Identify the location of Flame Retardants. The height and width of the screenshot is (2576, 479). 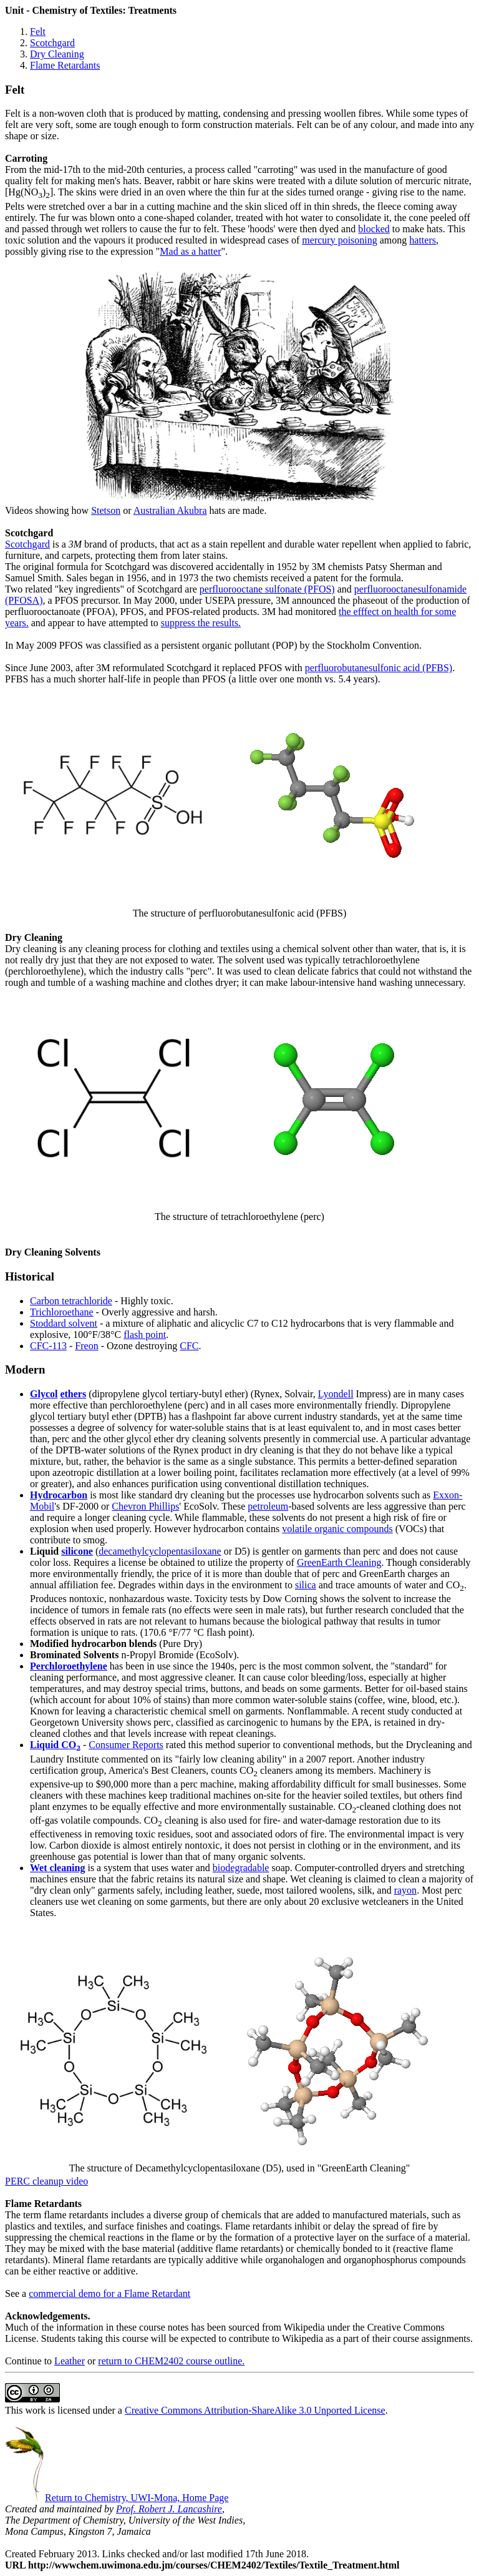
(65, 65).